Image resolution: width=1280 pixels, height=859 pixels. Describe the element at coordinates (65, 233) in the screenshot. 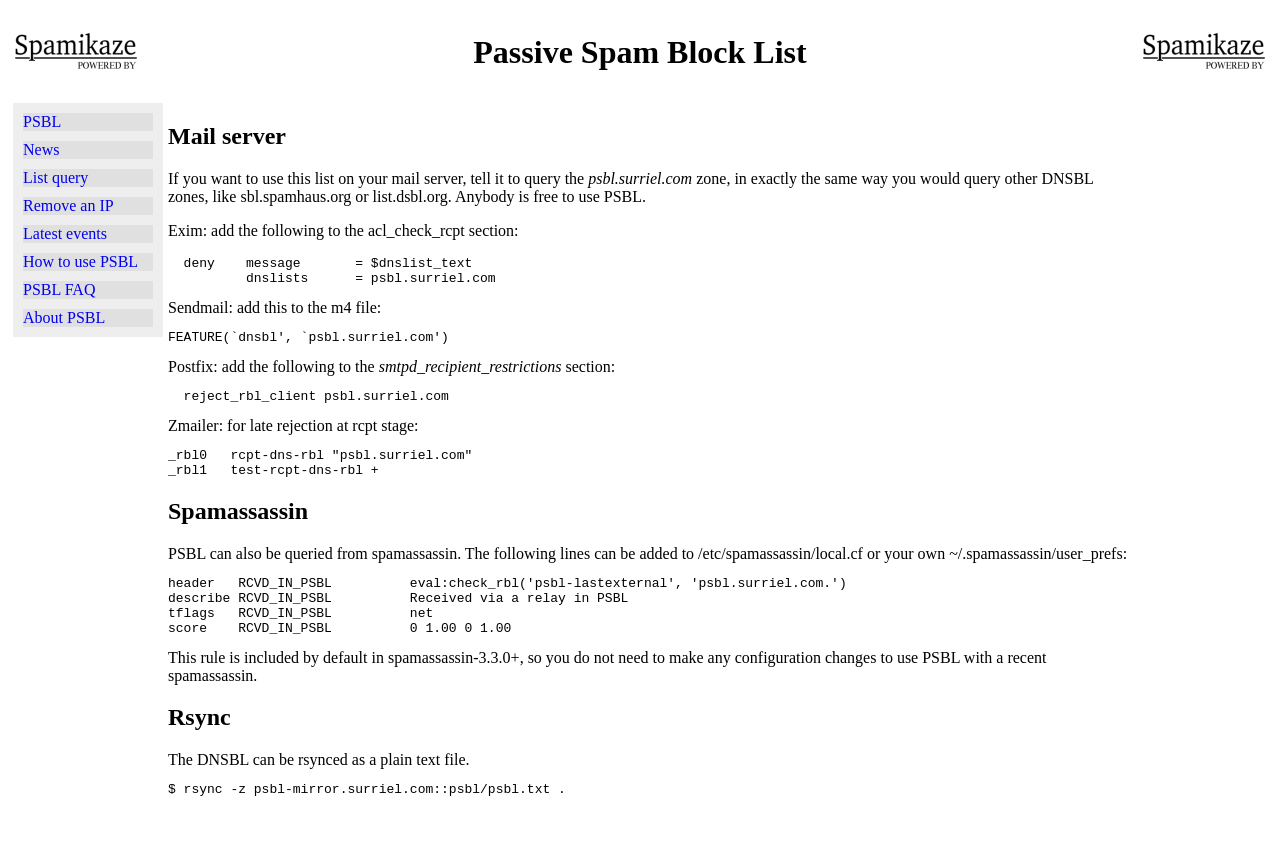

I see `Latest events` at that location.